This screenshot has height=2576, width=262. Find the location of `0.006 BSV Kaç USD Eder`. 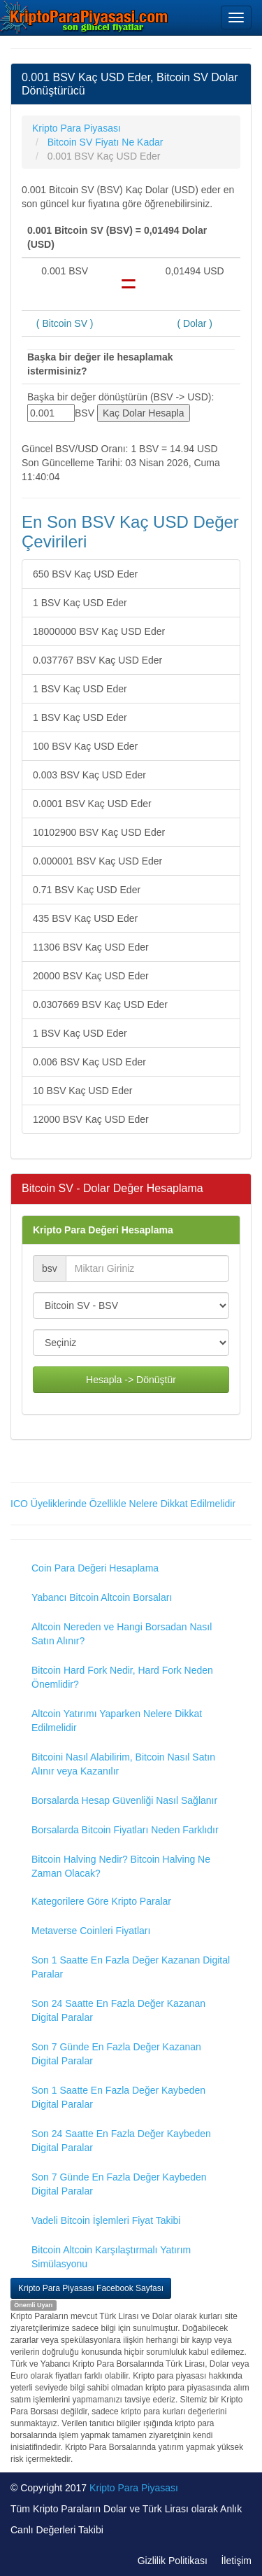

0.006 BSV Kaç USD Eder is located at coordinates (89, 1062).